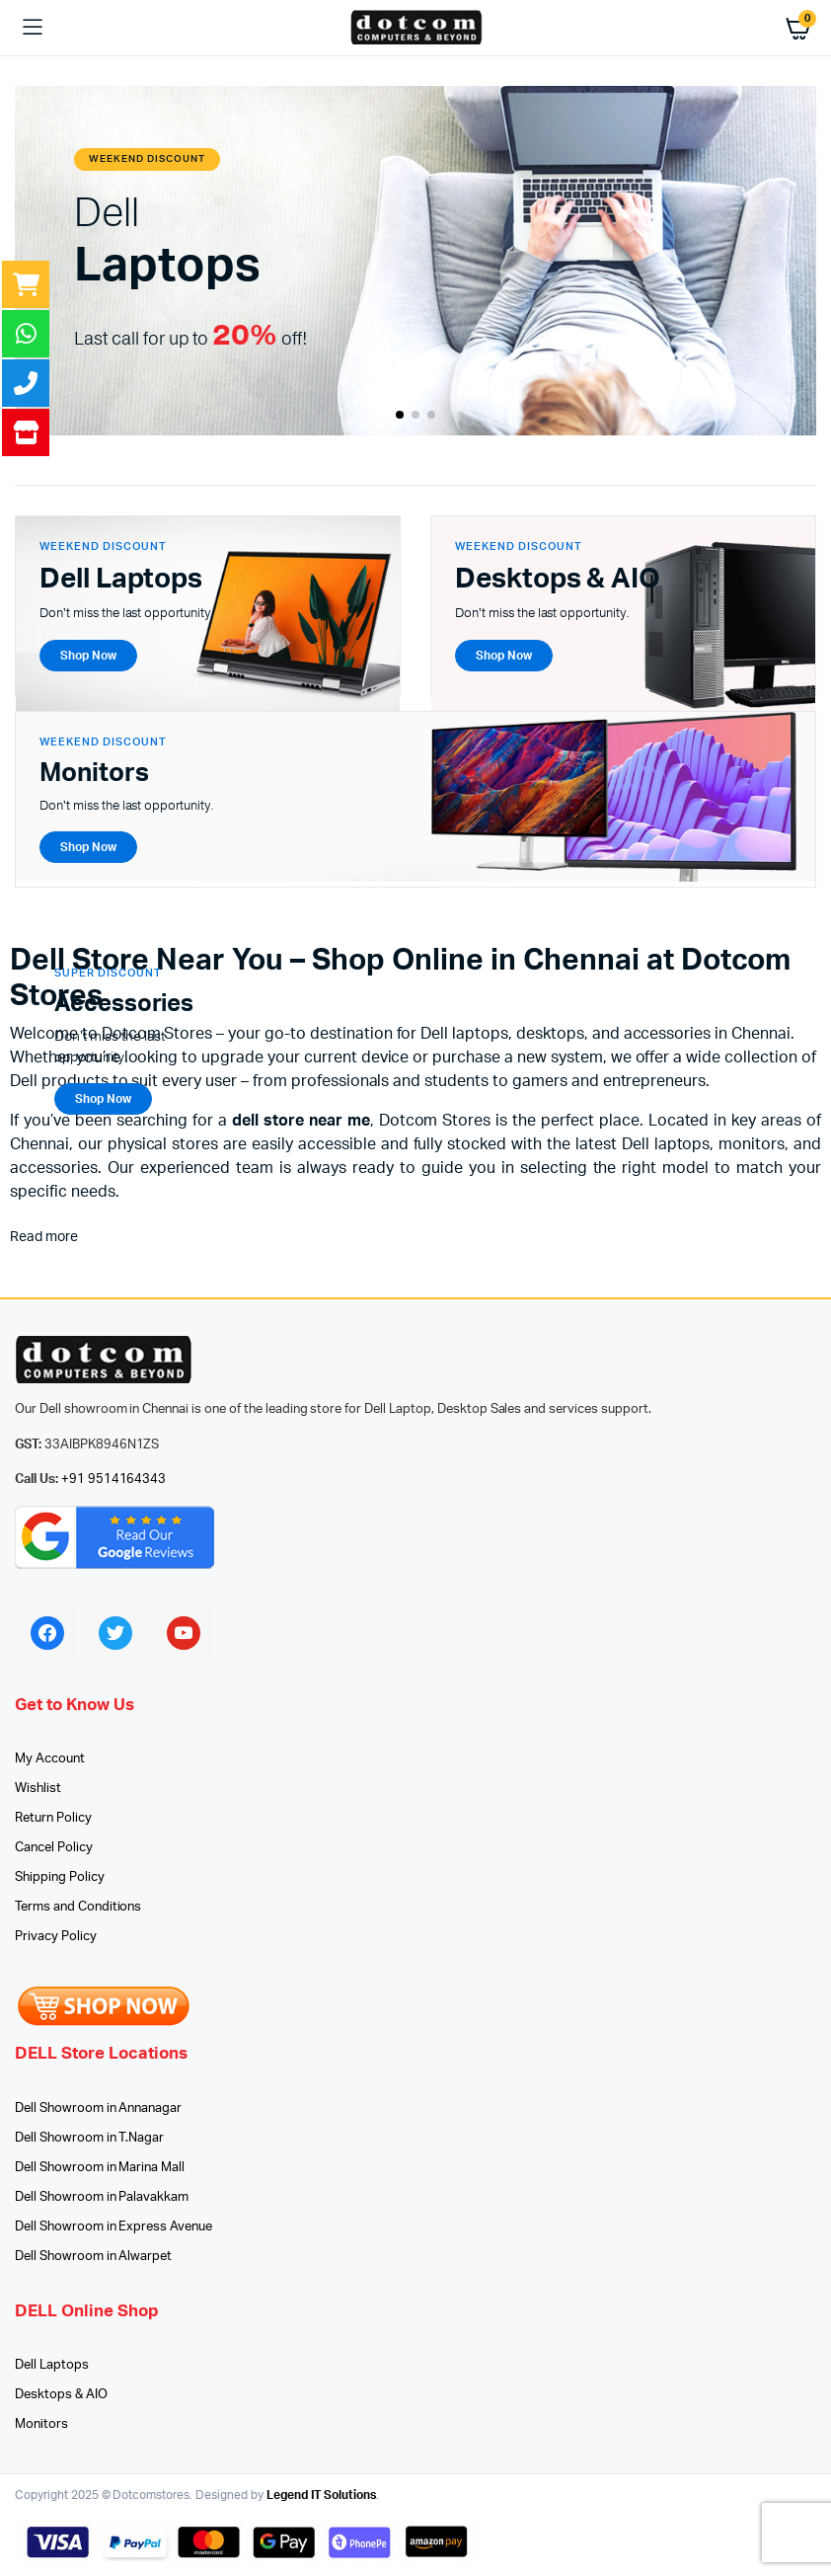 The height and width of the screenshot is (2576, 831). I want to click on +91 9514164343, so click(114, 1479).